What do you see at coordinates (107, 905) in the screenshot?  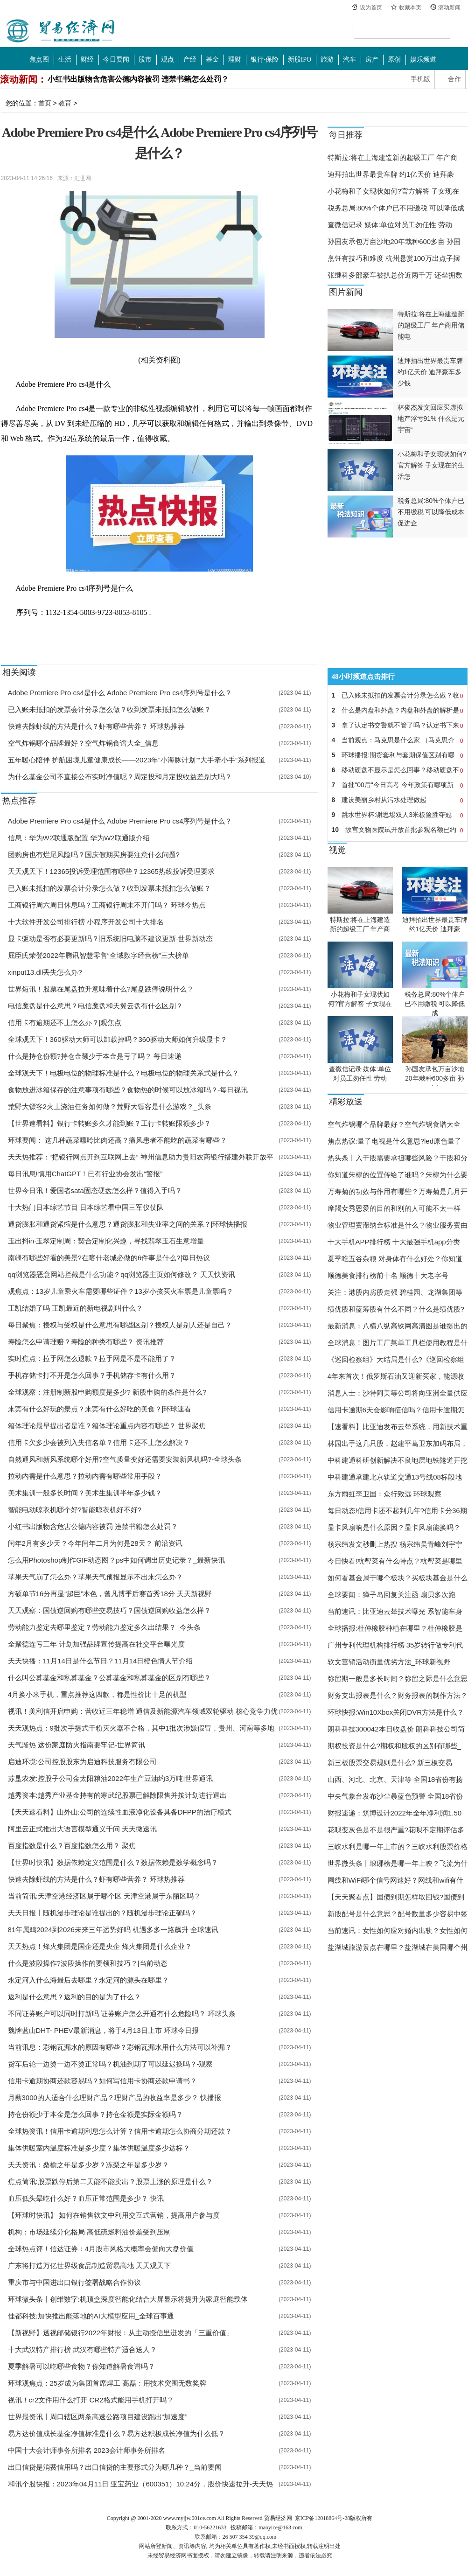 I see `工商银行周六周日休息吗？工商银行周末不开门吗？ 环球今热点` at bounding box center [107, 905].